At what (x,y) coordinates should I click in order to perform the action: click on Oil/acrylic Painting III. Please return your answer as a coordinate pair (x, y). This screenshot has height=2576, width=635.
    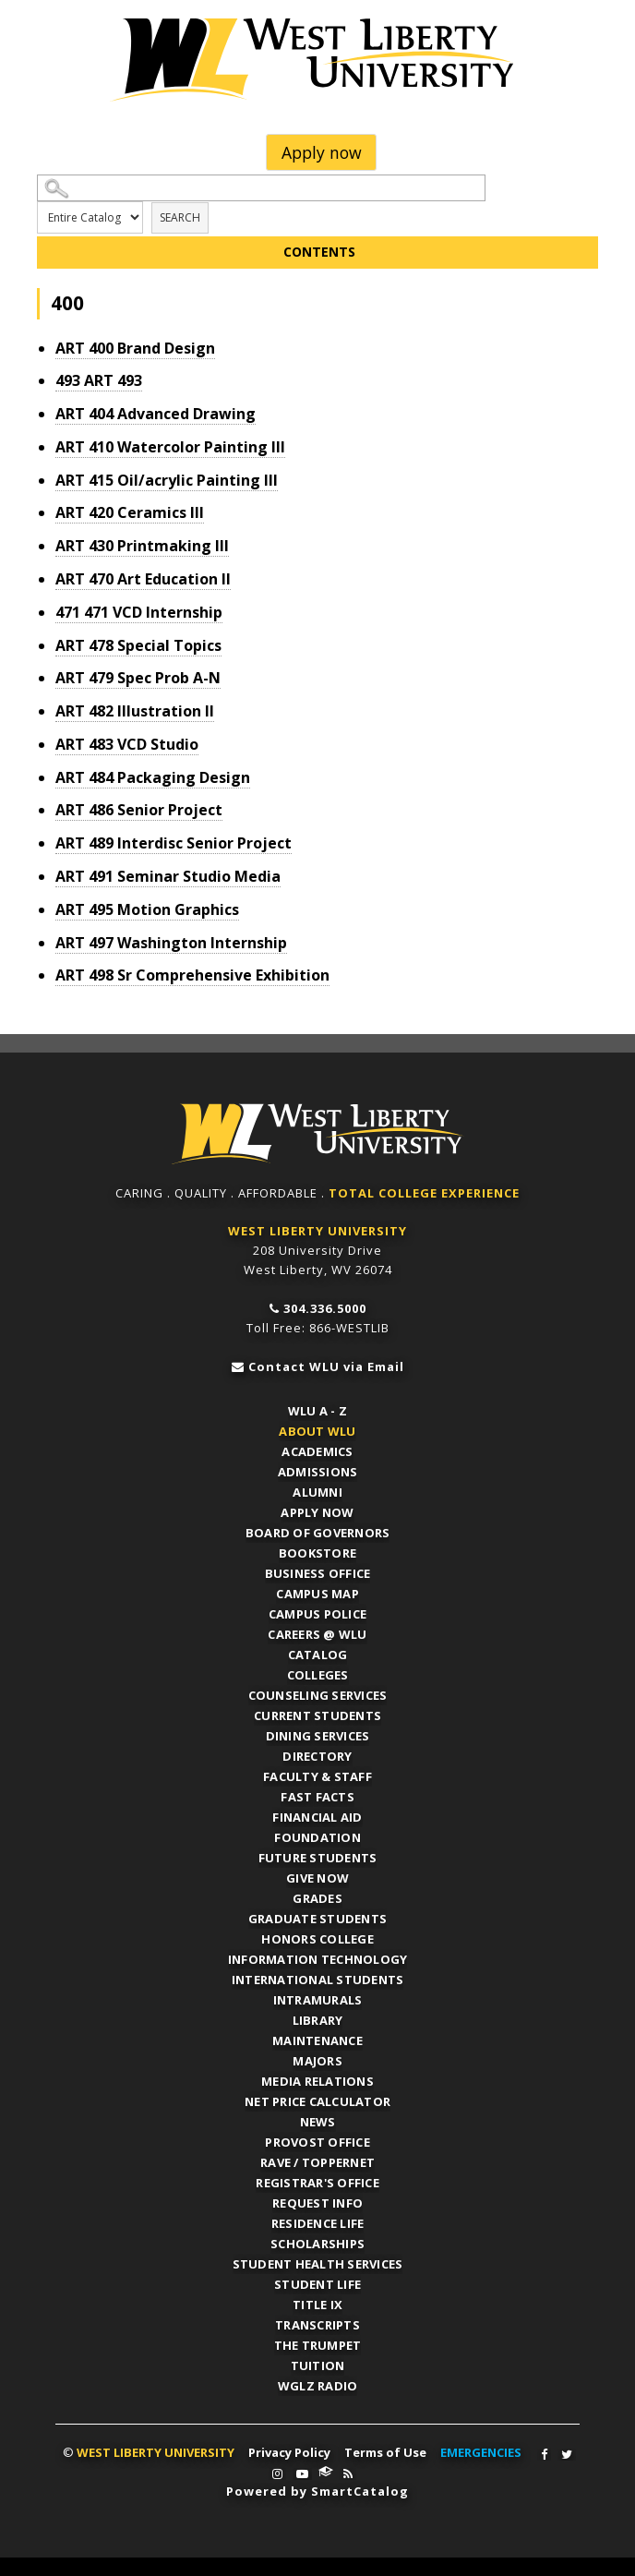
    Looking at the image, I should click on (166, 480).